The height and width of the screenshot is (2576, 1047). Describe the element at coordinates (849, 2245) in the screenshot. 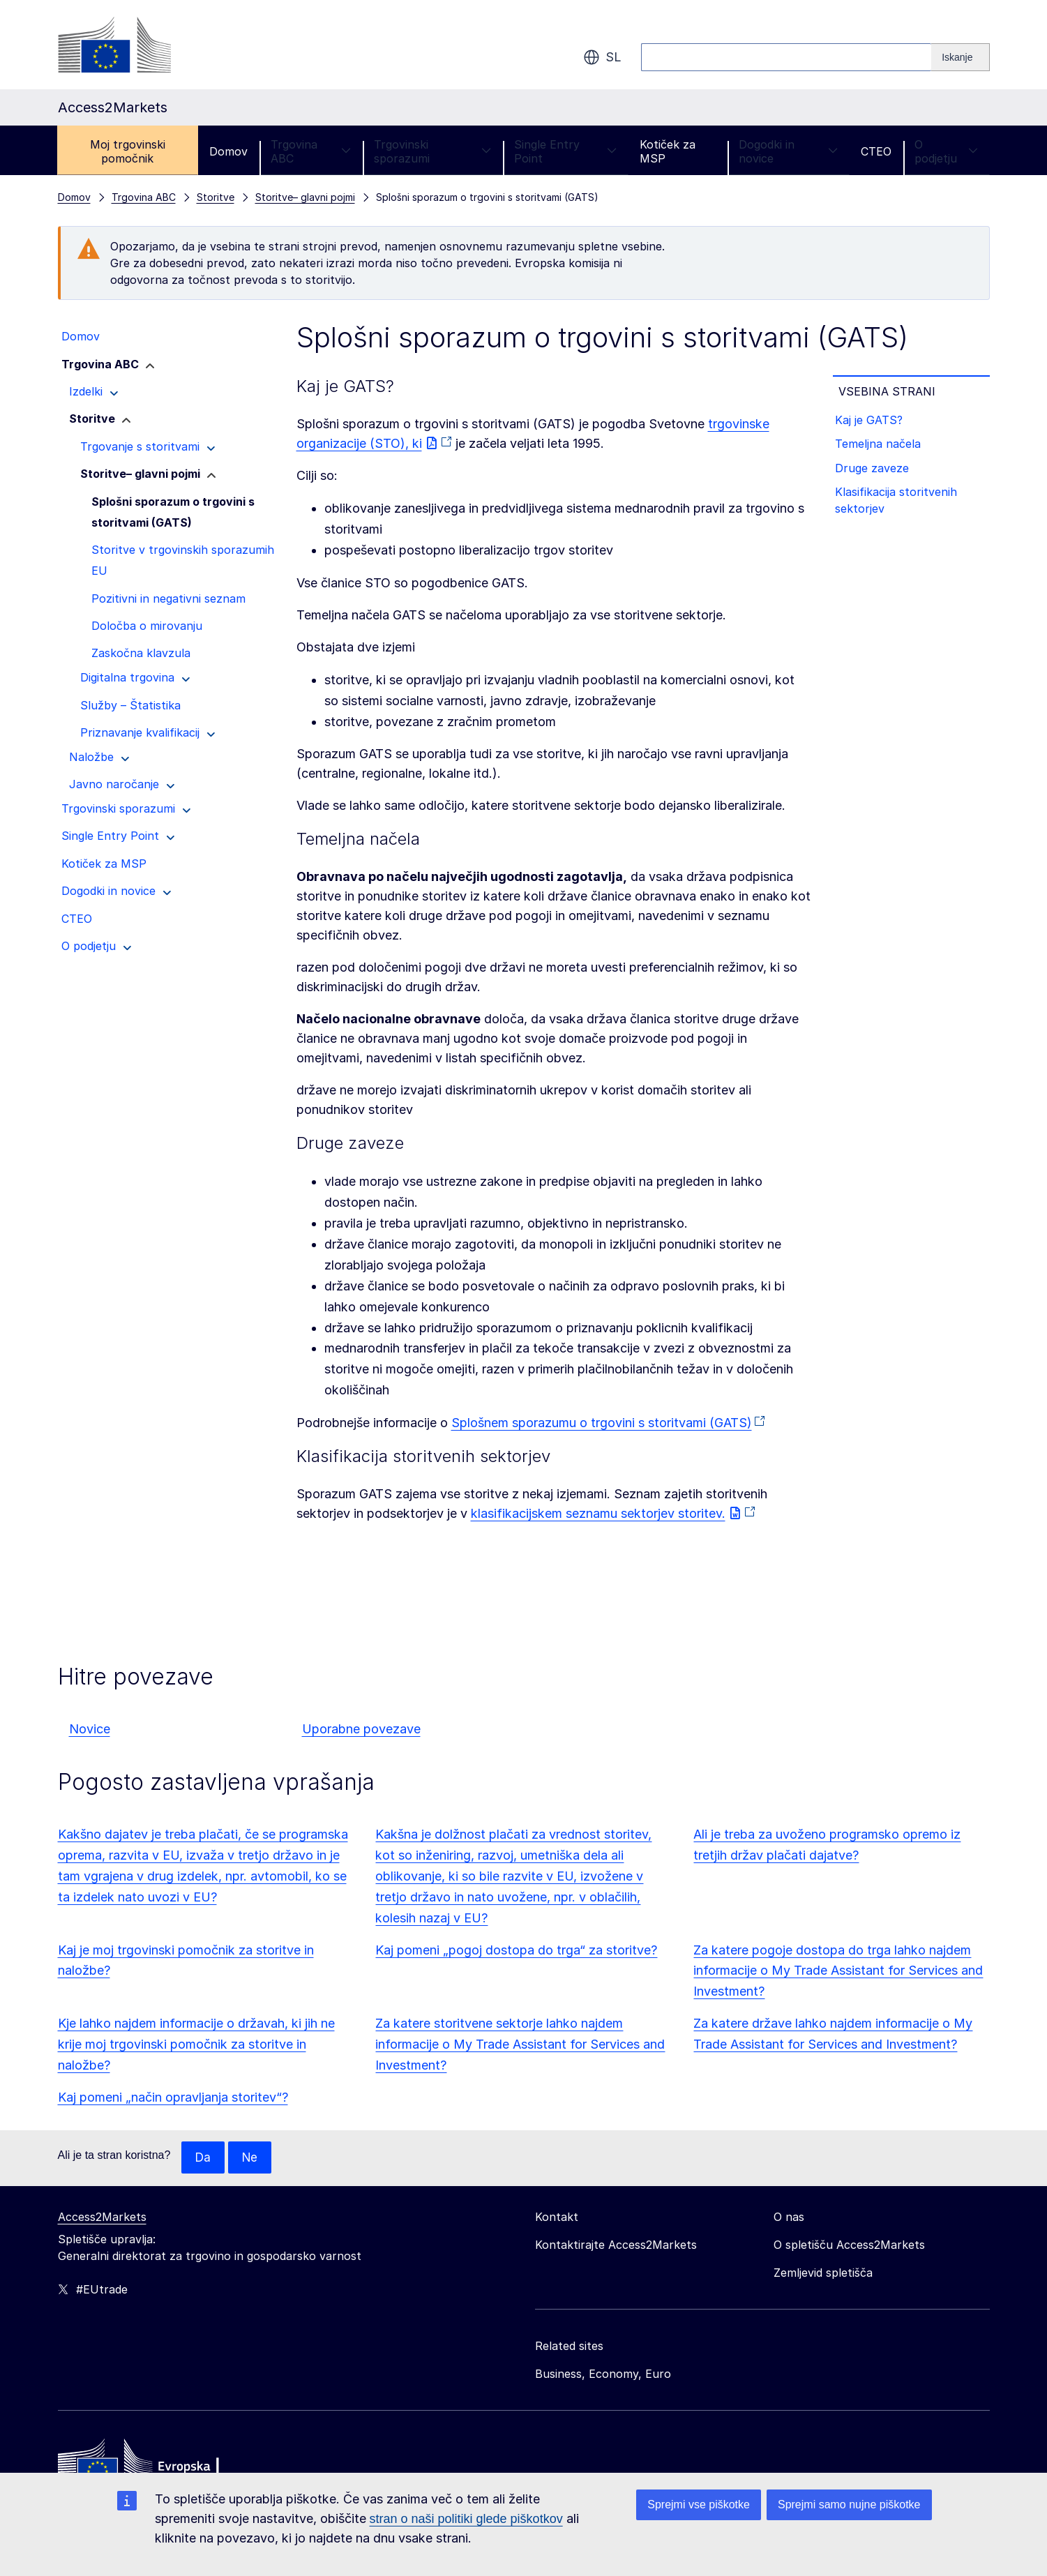

I see `O spletišču Access2Markets` at that location.